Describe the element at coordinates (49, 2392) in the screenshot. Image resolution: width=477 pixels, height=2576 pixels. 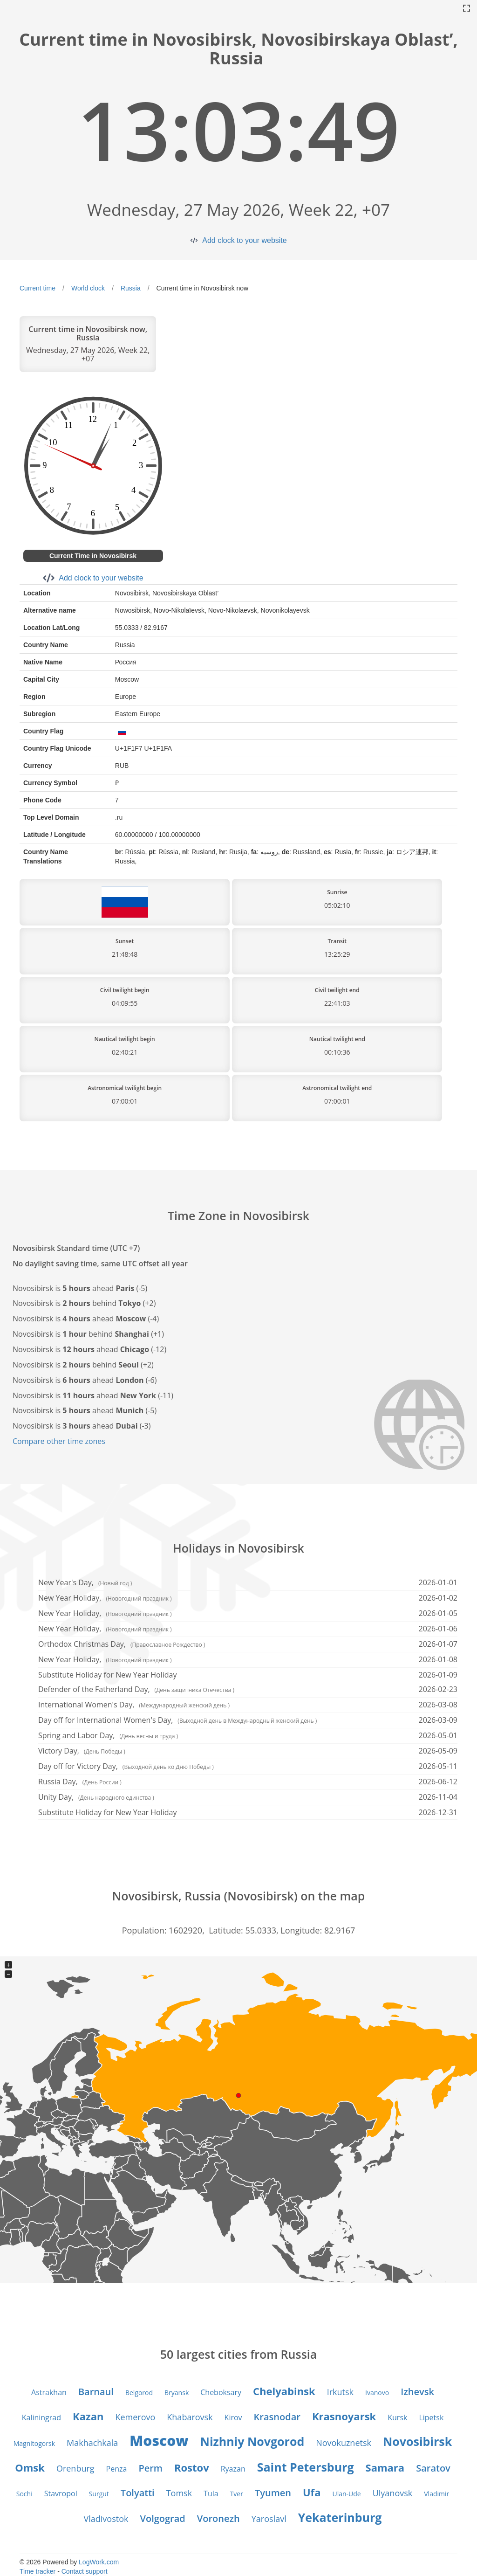
I see `Astrakhan` at that location.